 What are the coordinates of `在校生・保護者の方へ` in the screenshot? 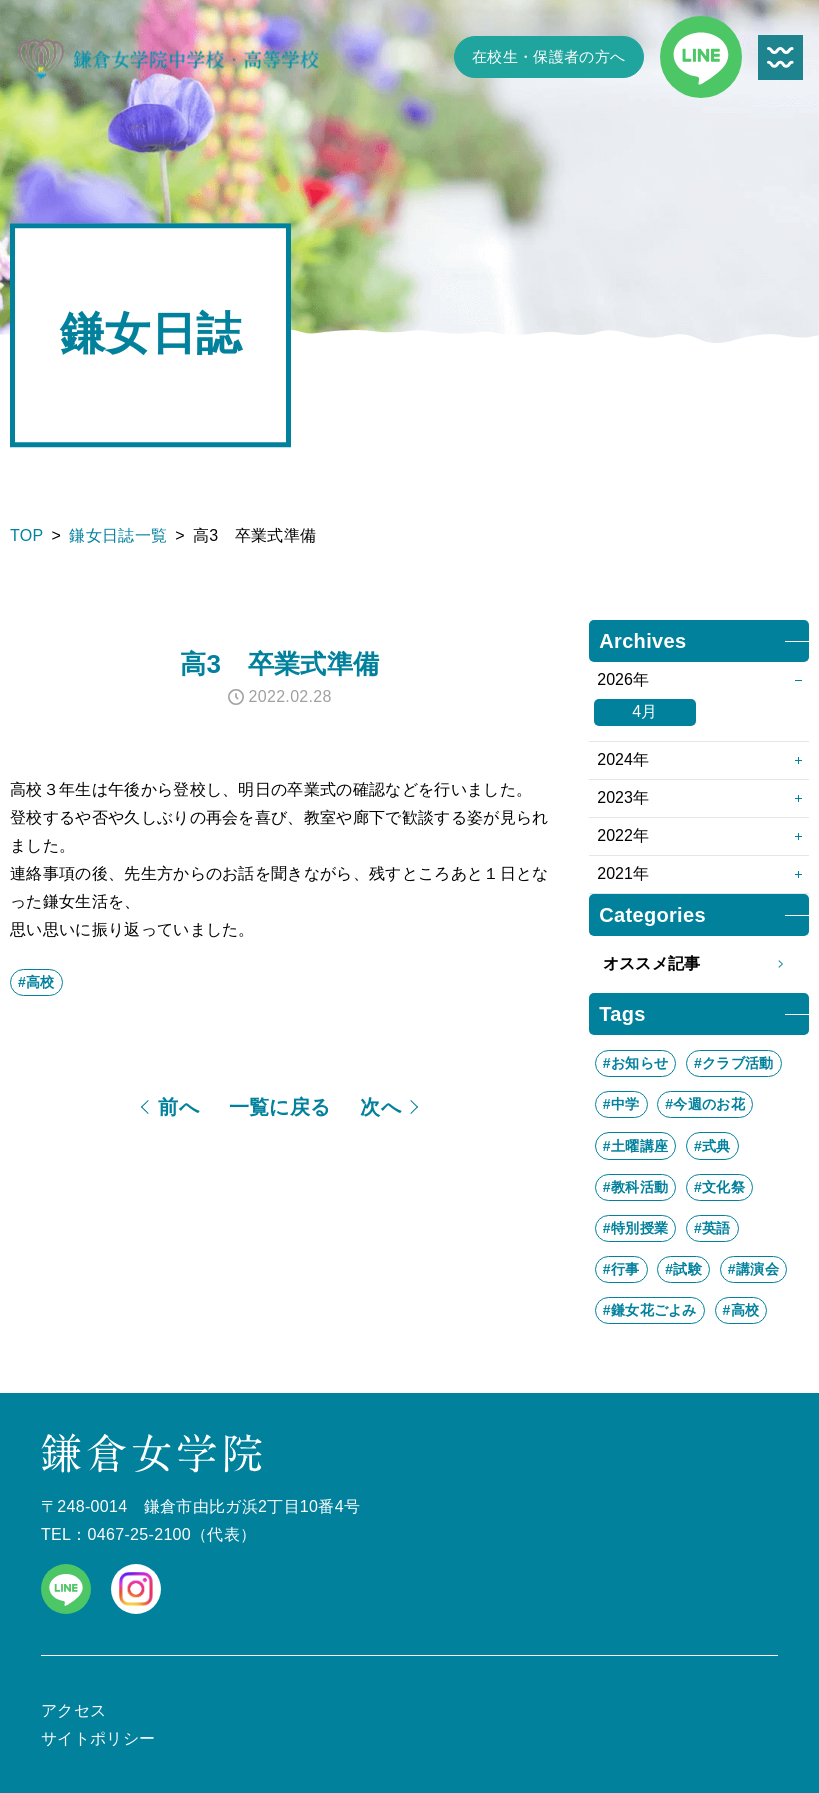 It's located at (548, 57).